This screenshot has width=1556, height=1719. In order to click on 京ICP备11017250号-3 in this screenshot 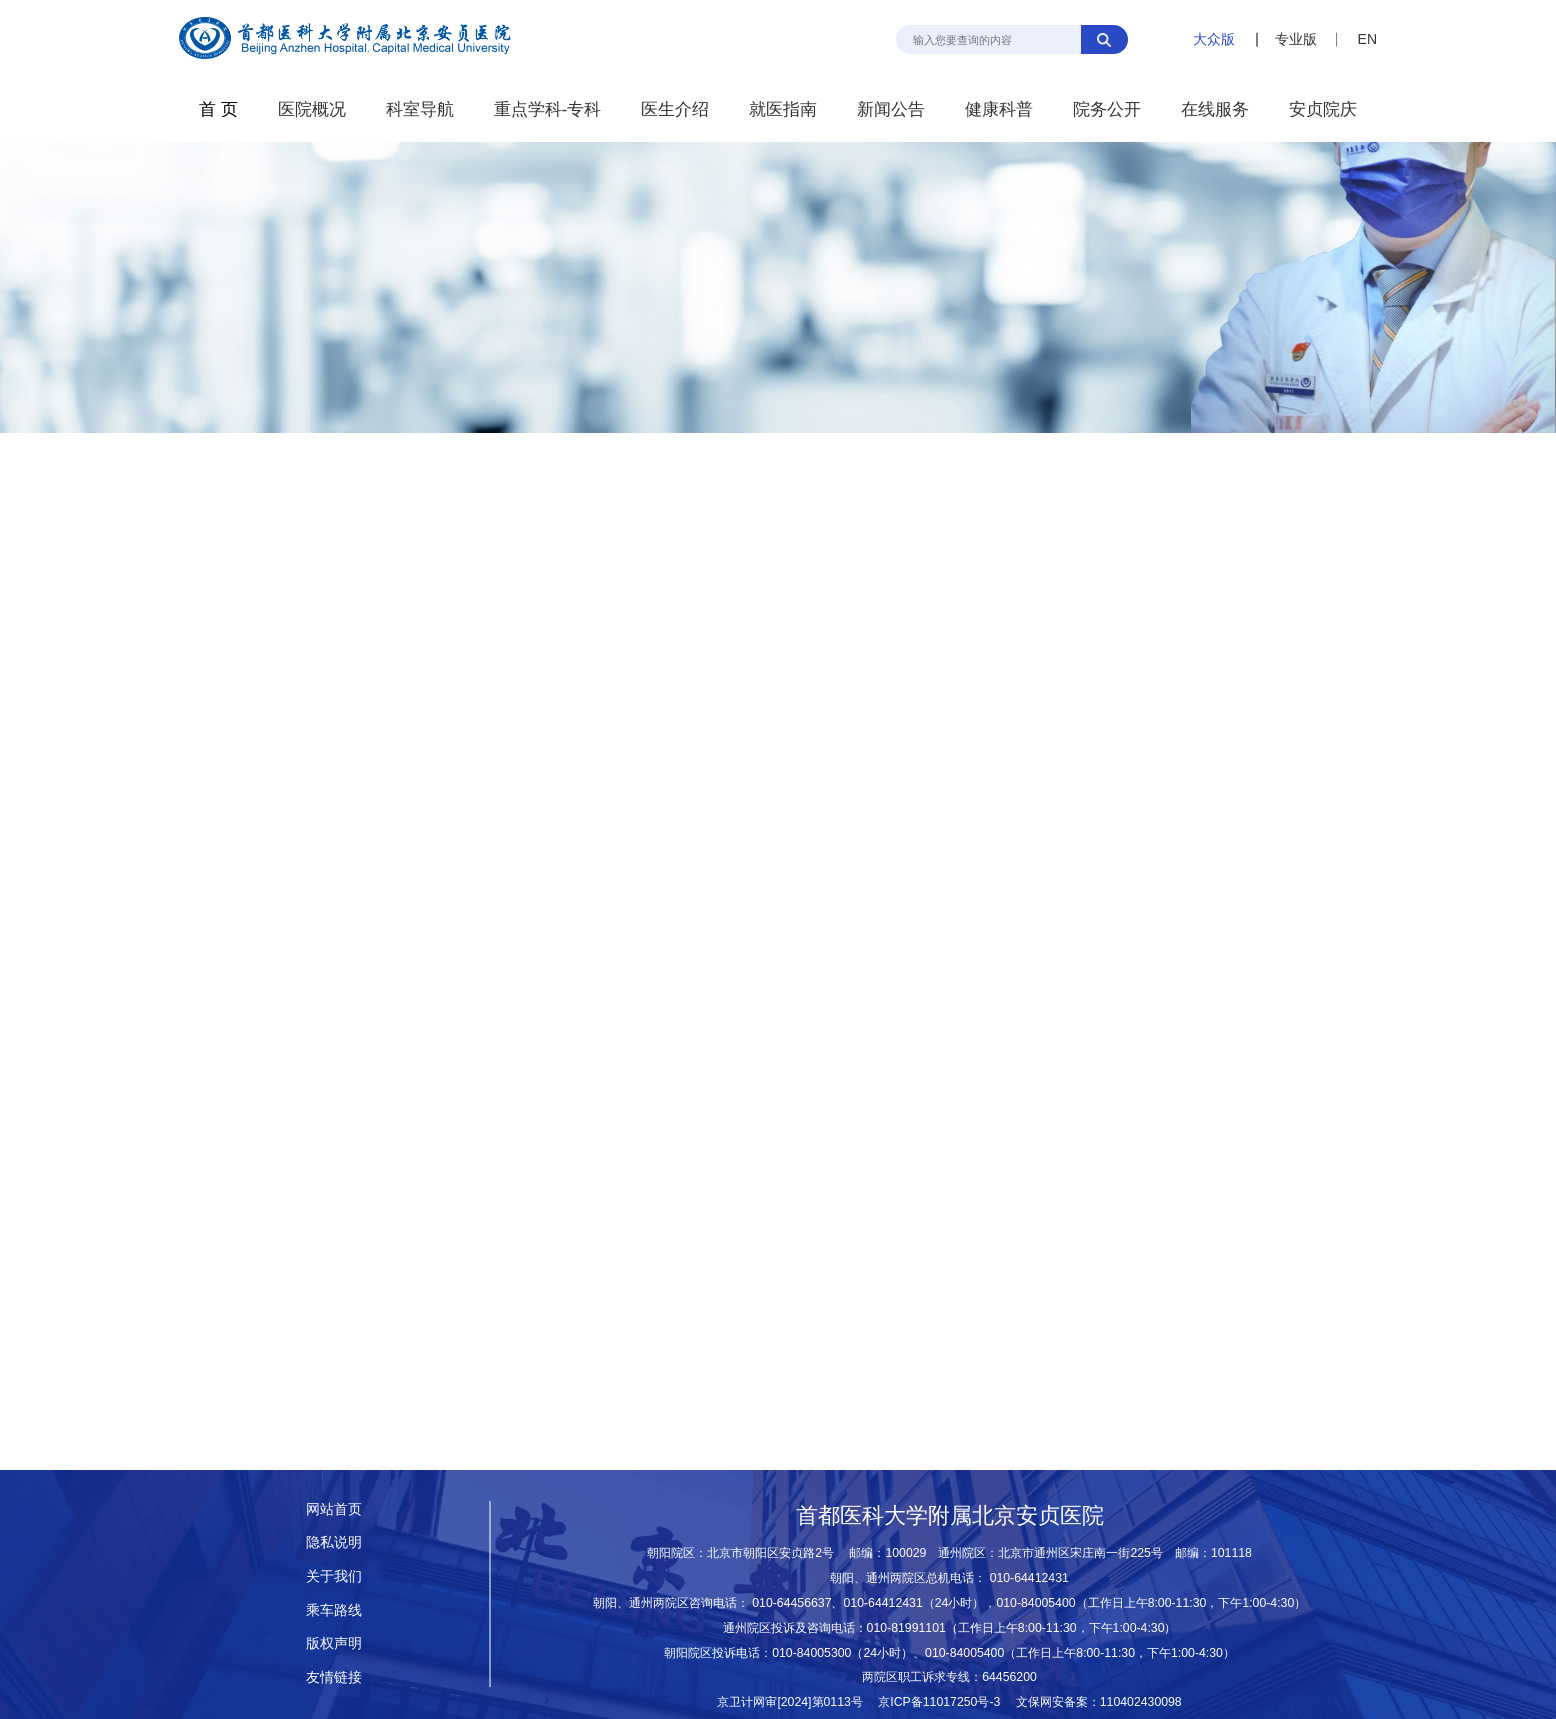, I will do `click(945, 1702)`.